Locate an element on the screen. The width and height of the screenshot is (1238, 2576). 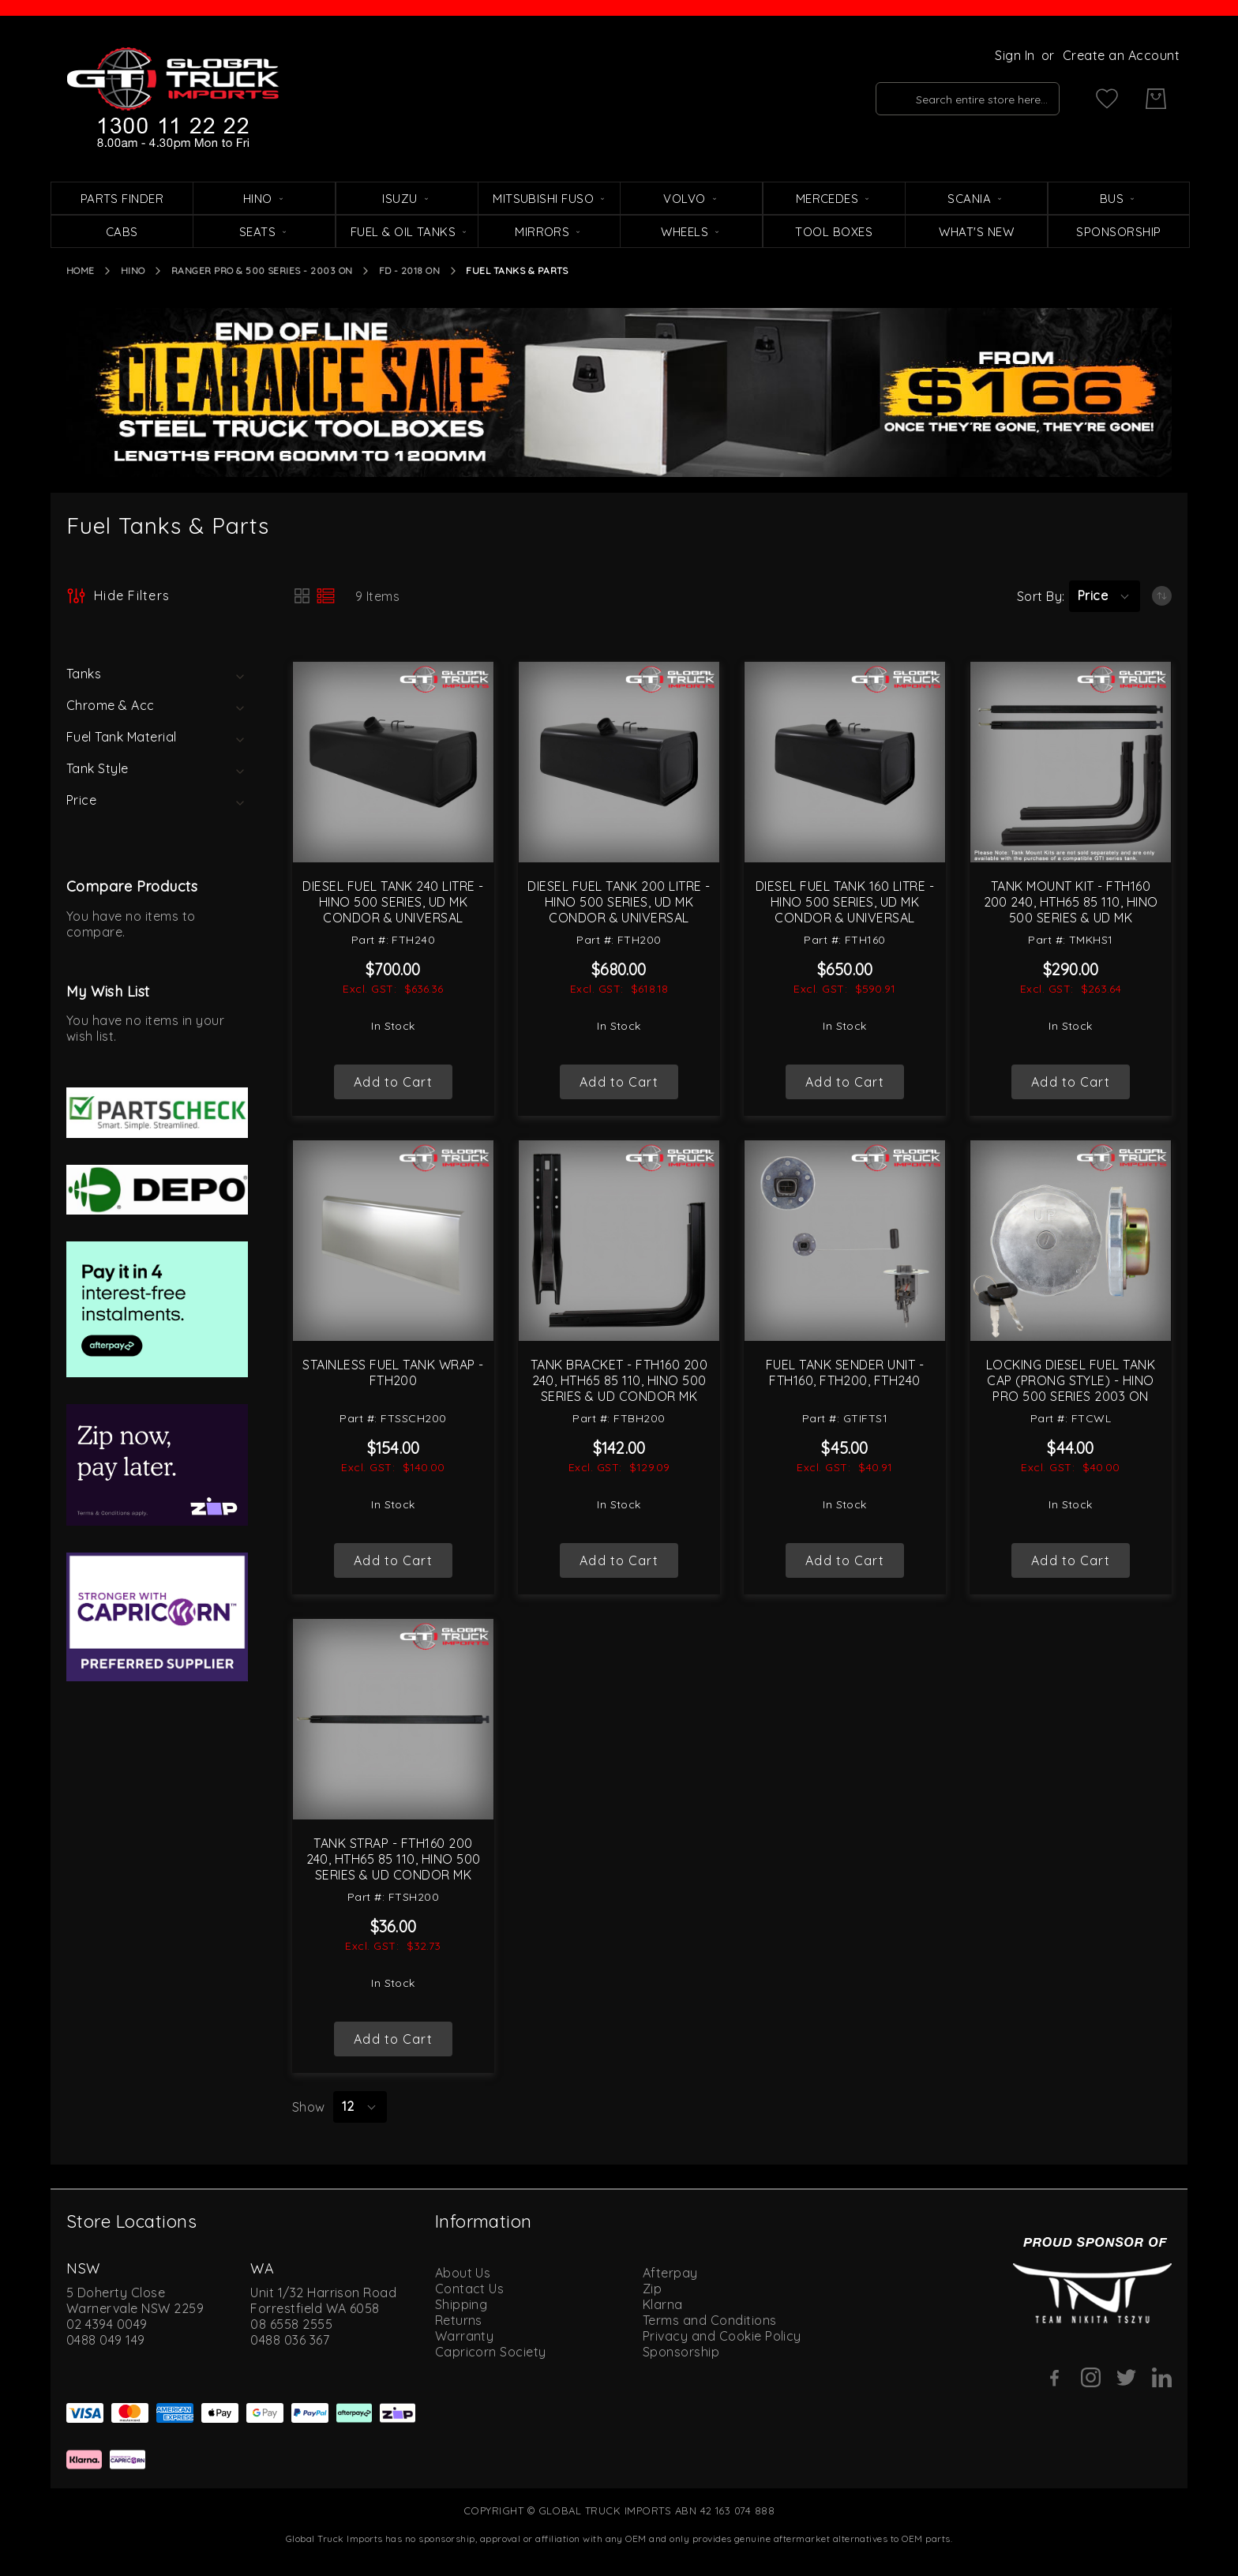
About Us is located at coordinates (463, 2273).